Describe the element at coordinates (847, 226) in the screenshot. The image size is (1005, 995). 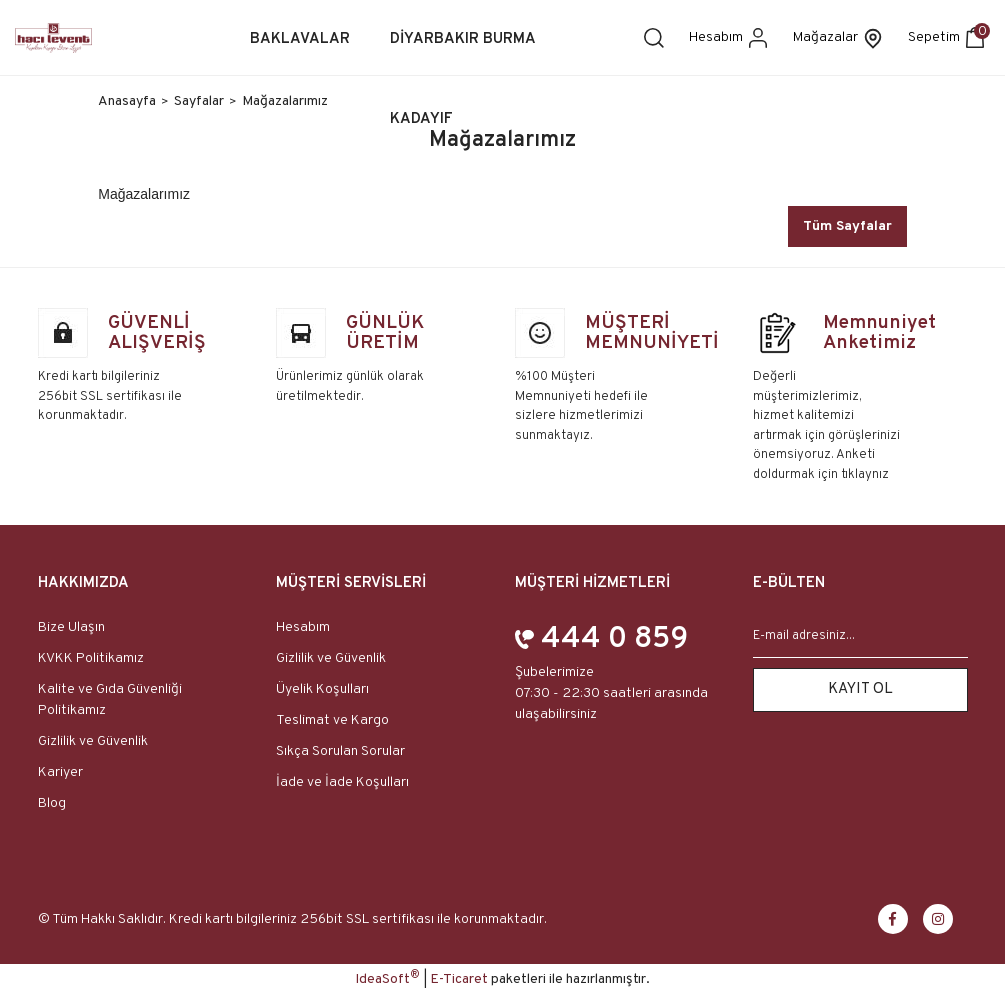
I see `Tüm Sayfalar` at that location.